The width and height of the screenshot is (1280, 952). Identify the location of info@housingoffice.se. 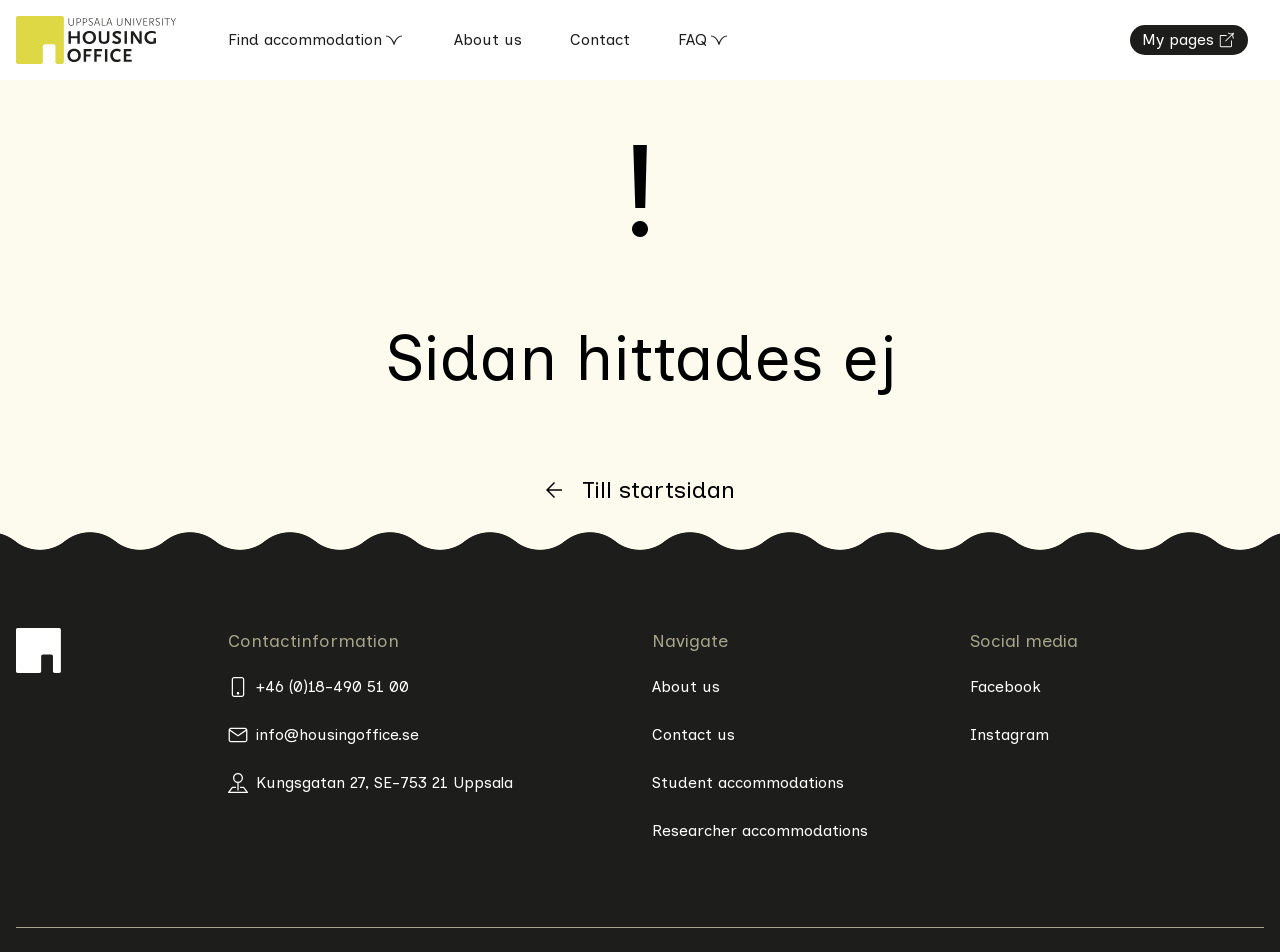
(323, 735).